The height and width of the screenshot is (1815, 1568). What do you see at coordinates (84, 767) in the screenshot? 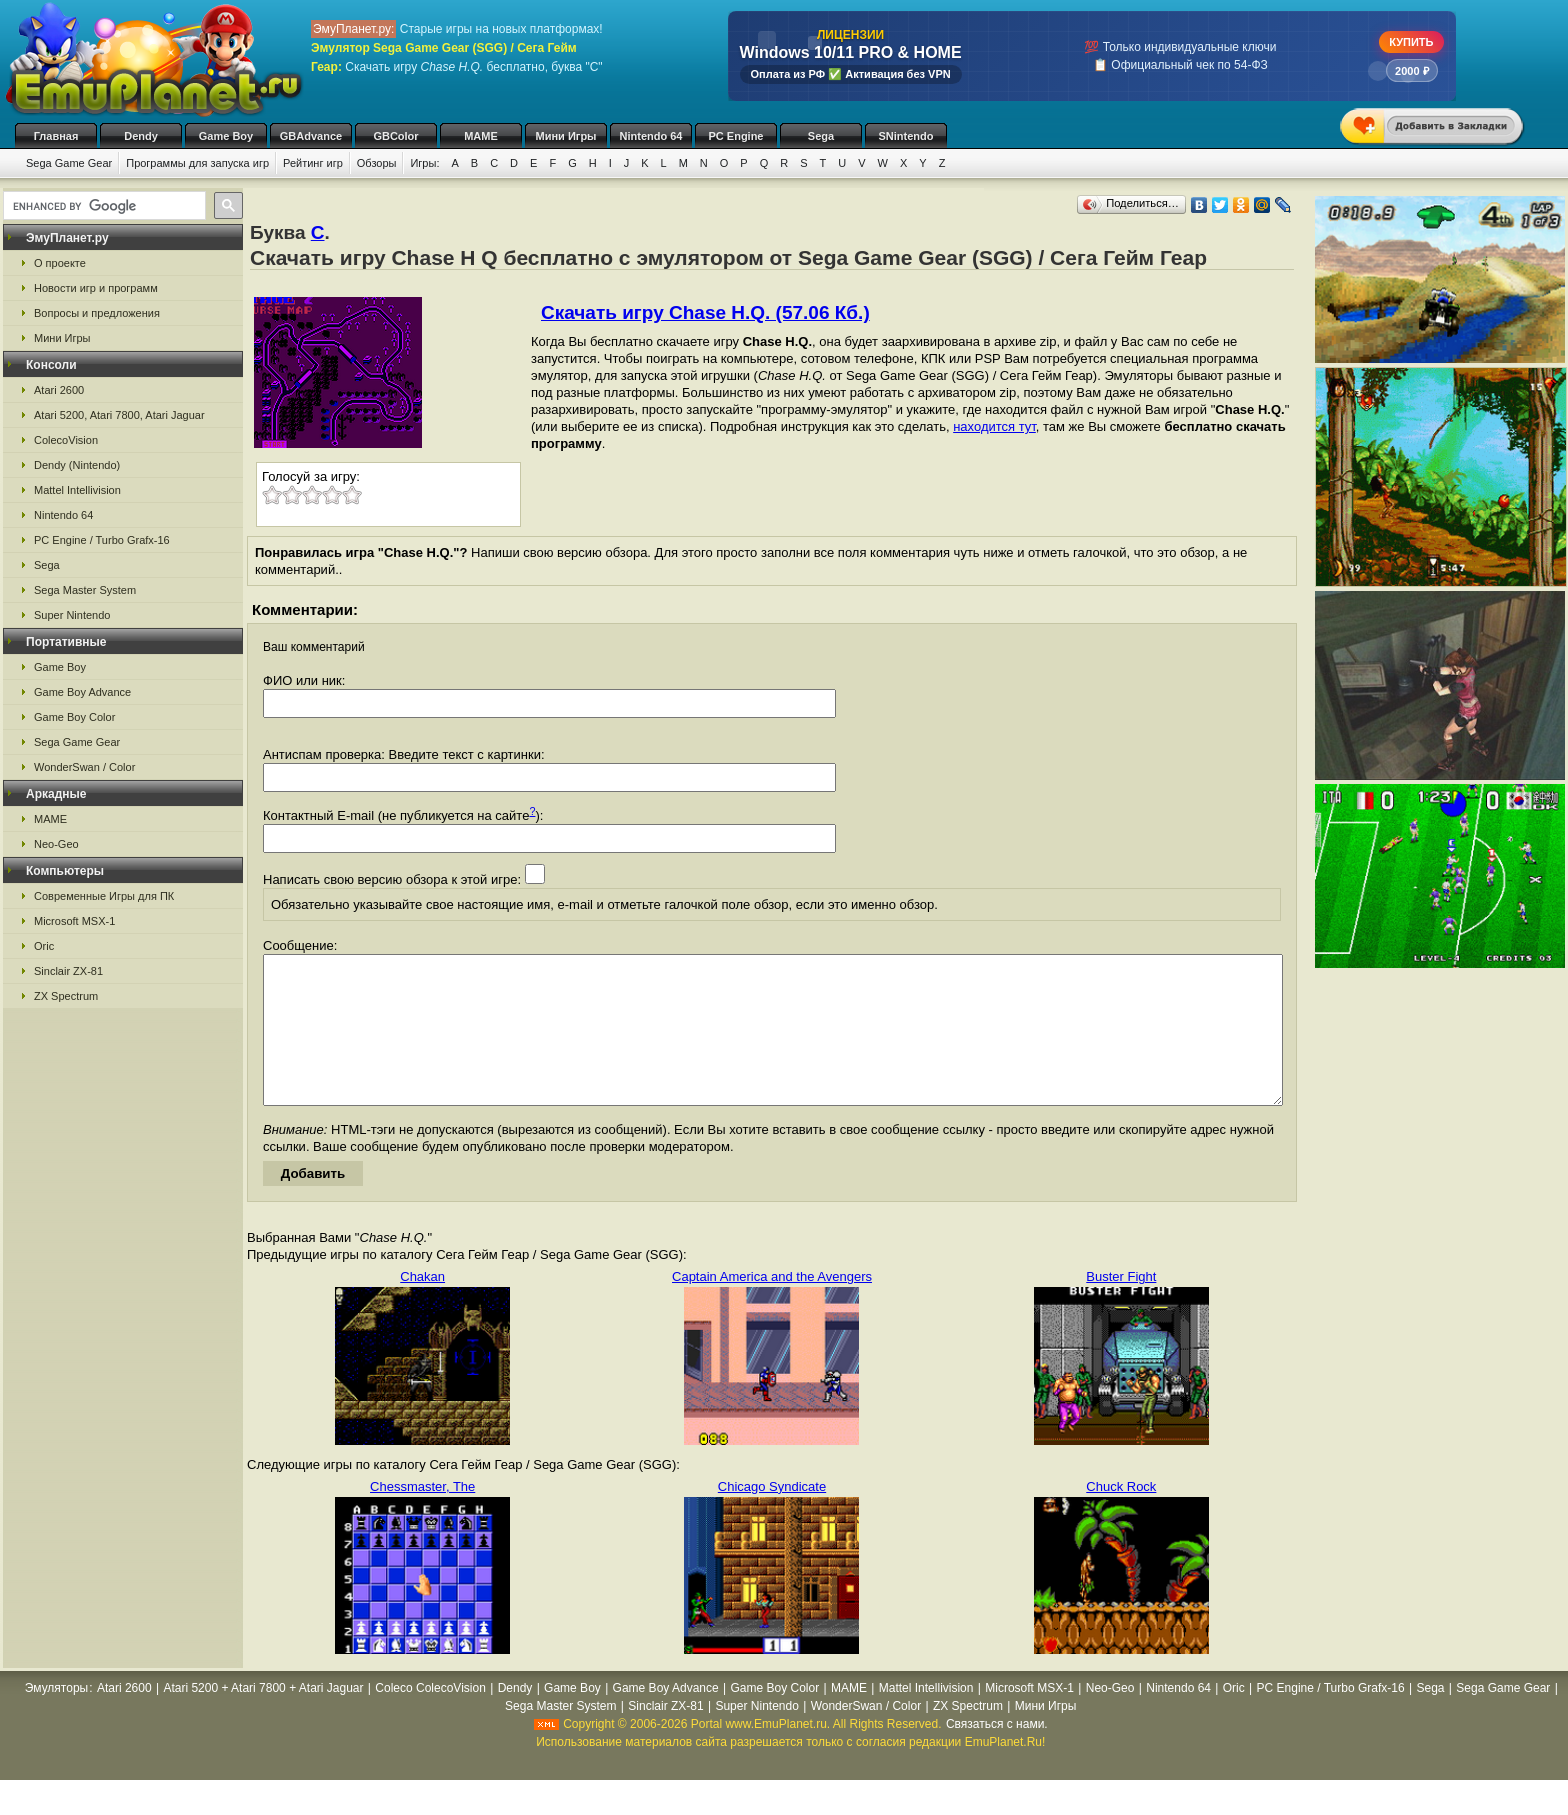
I see `WonderSwan / Color` at bounding box center [84, 767].